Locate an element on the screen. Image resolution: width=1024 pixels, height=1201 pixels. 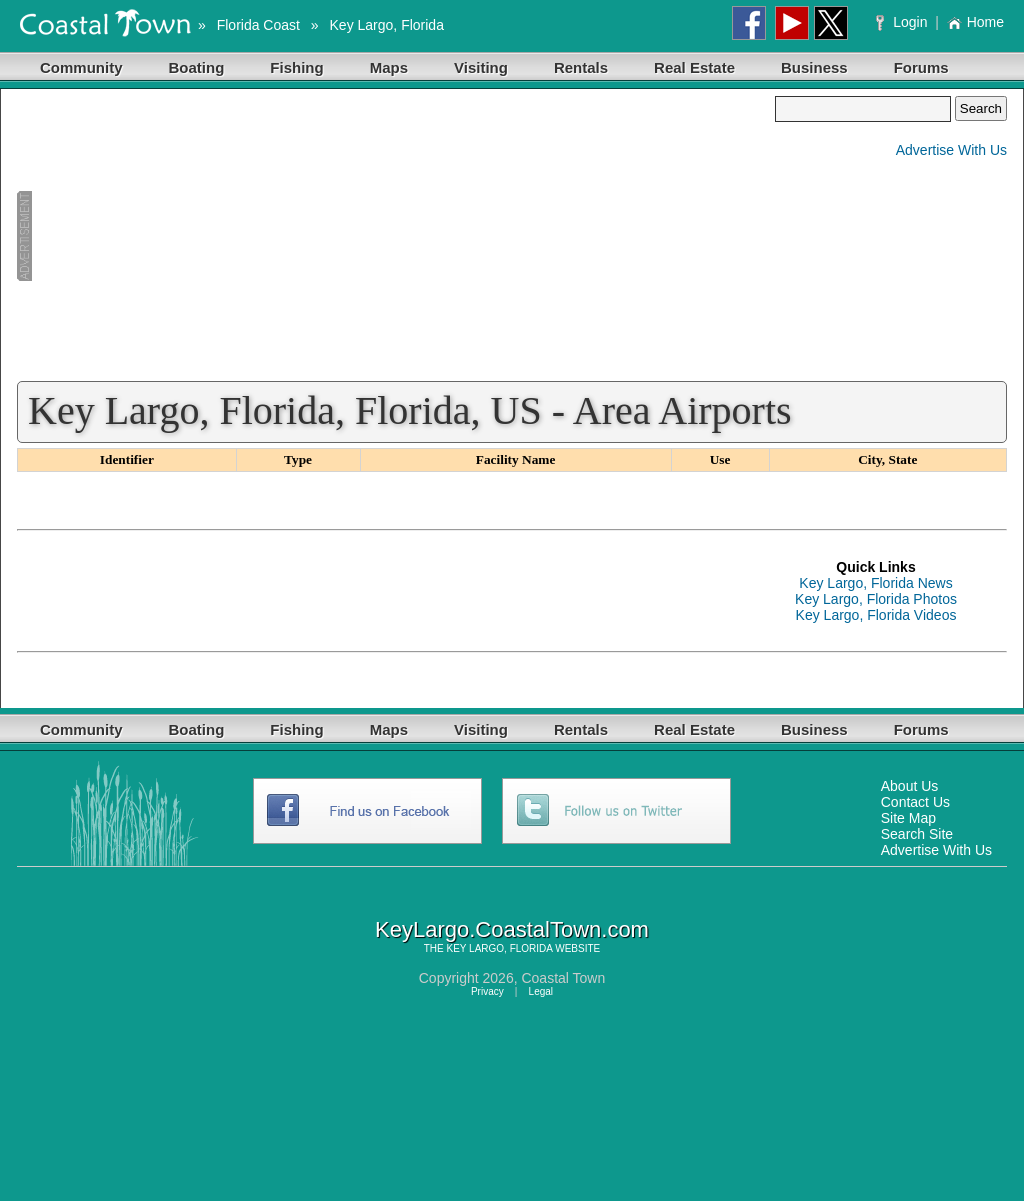
Key Largo, Florida is located at coordinates (387, 25).